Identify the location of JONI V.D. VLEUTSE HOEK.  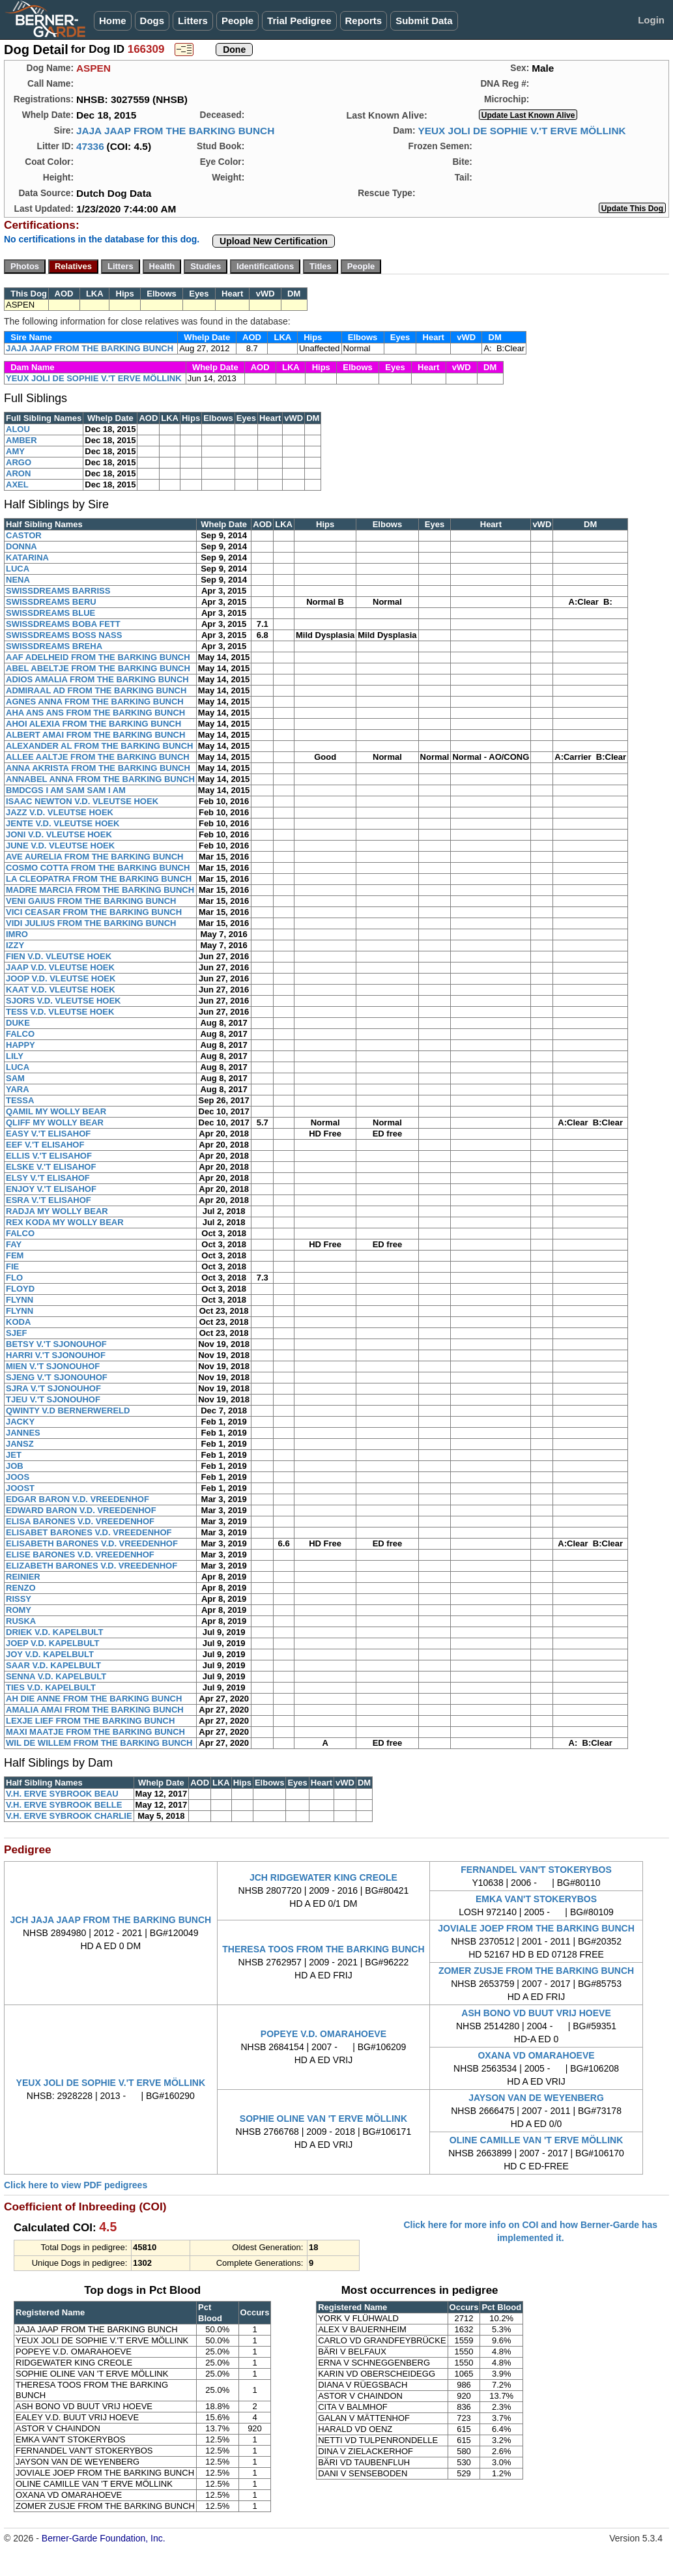
(59, 834).